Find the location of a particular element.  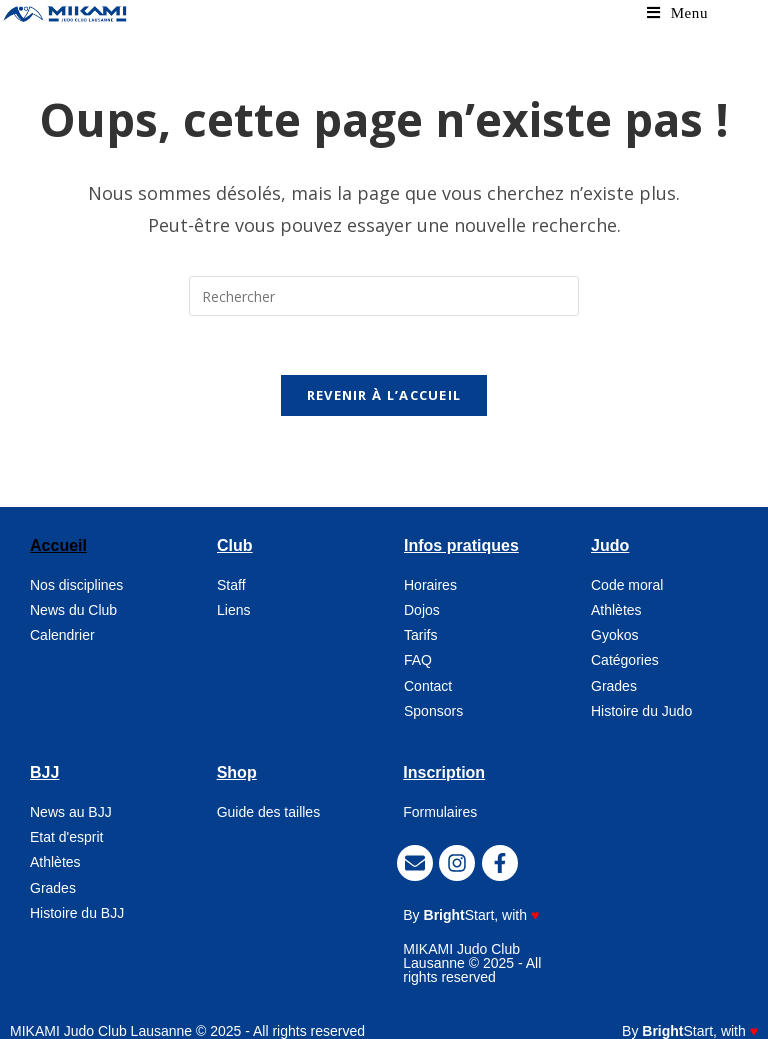

[Menu mobile] is located at coordinates (677, 13).